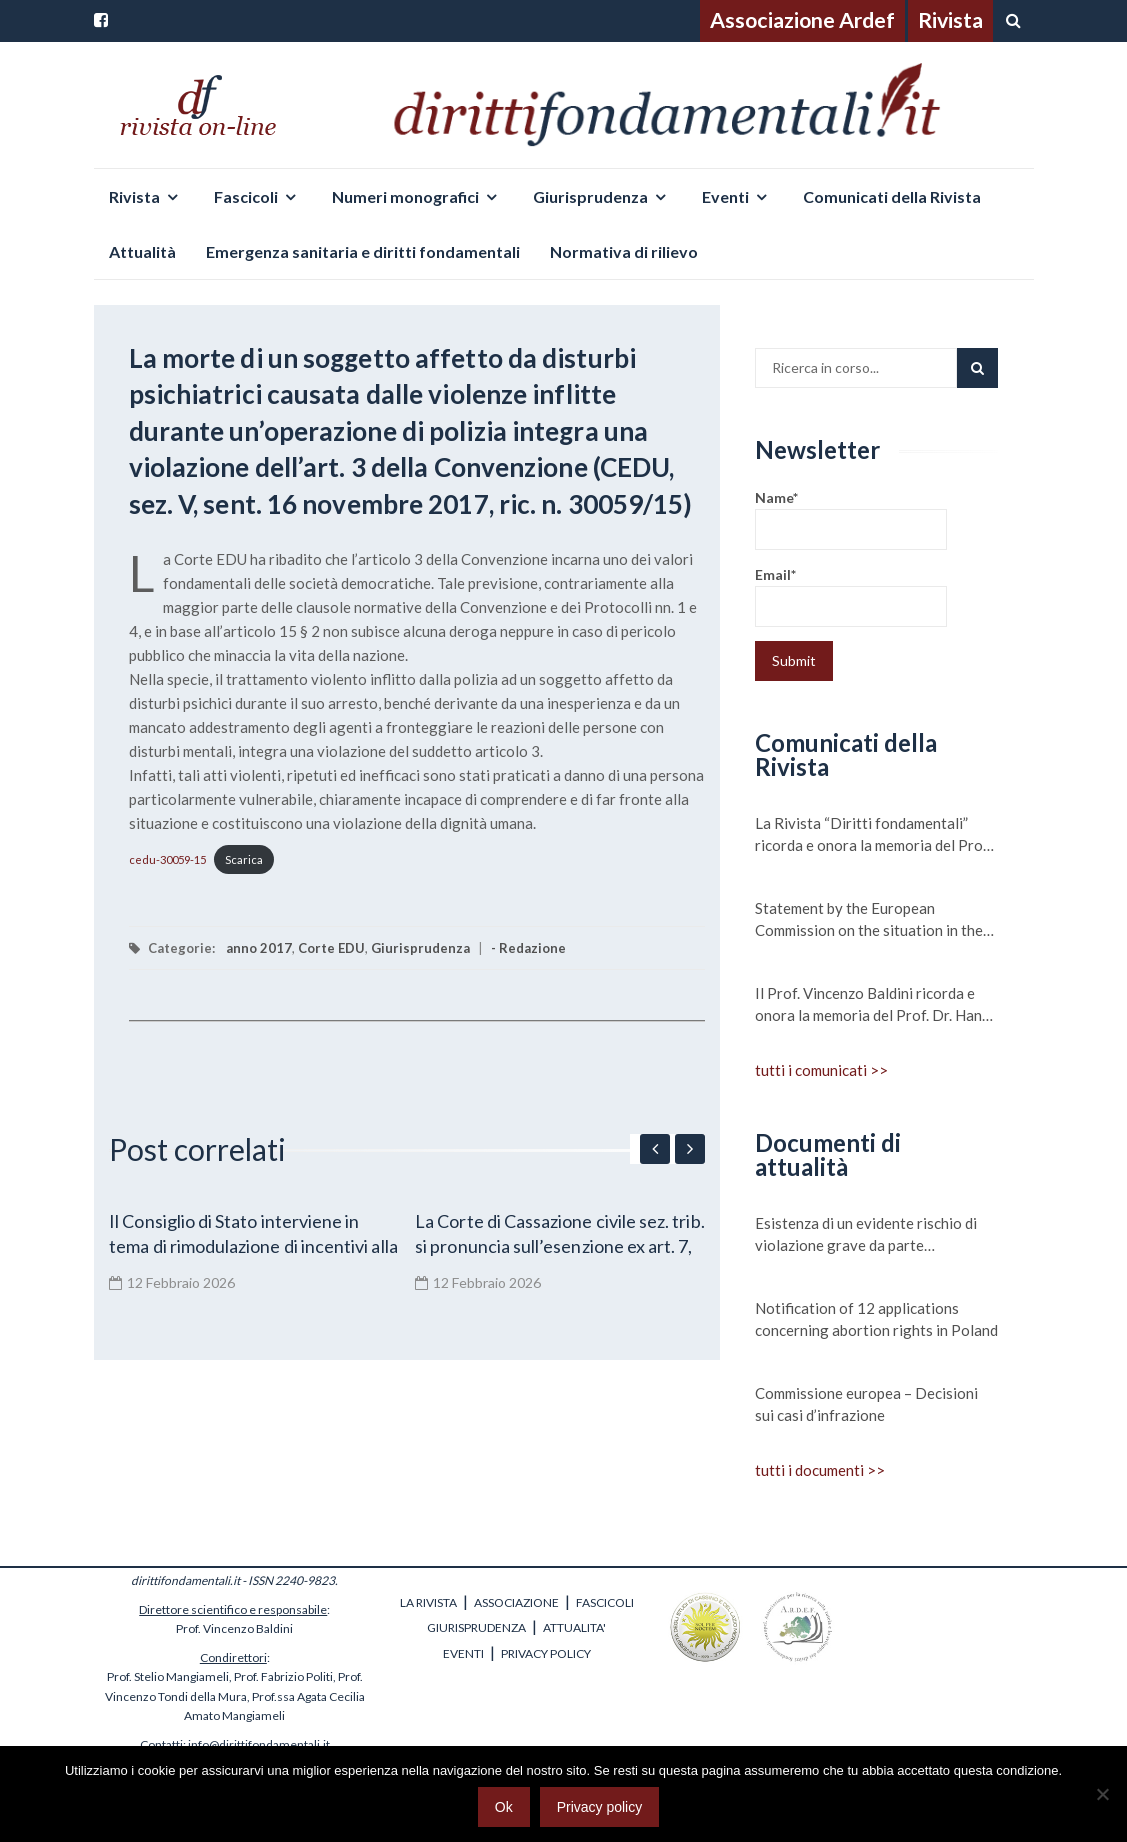 Image resolution: width=1127 pixels, height=1842 pixels. Describe the element at coordinates (331, 948) in the screenshot. I see `Corte EDU` at that location.